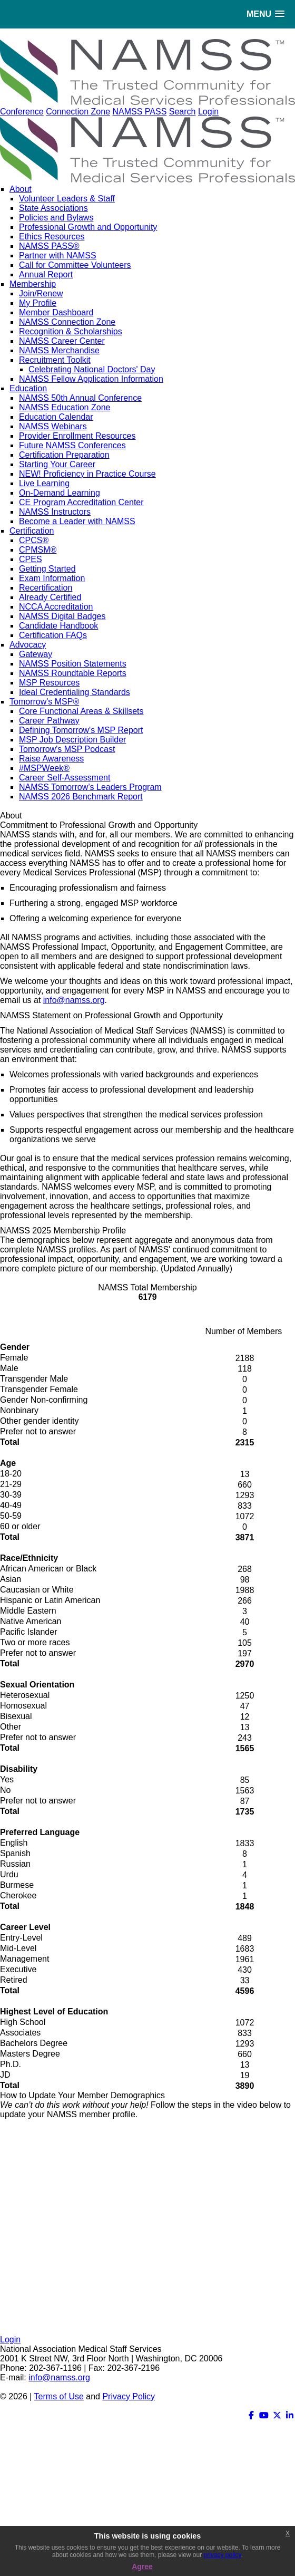 Image resolution: width=295 pixels, height=2576 pixels. What do you see at coordinates (128, 2396) in the screenshot?
I see `Privacy Policy` at bounding box center [128, 2396].